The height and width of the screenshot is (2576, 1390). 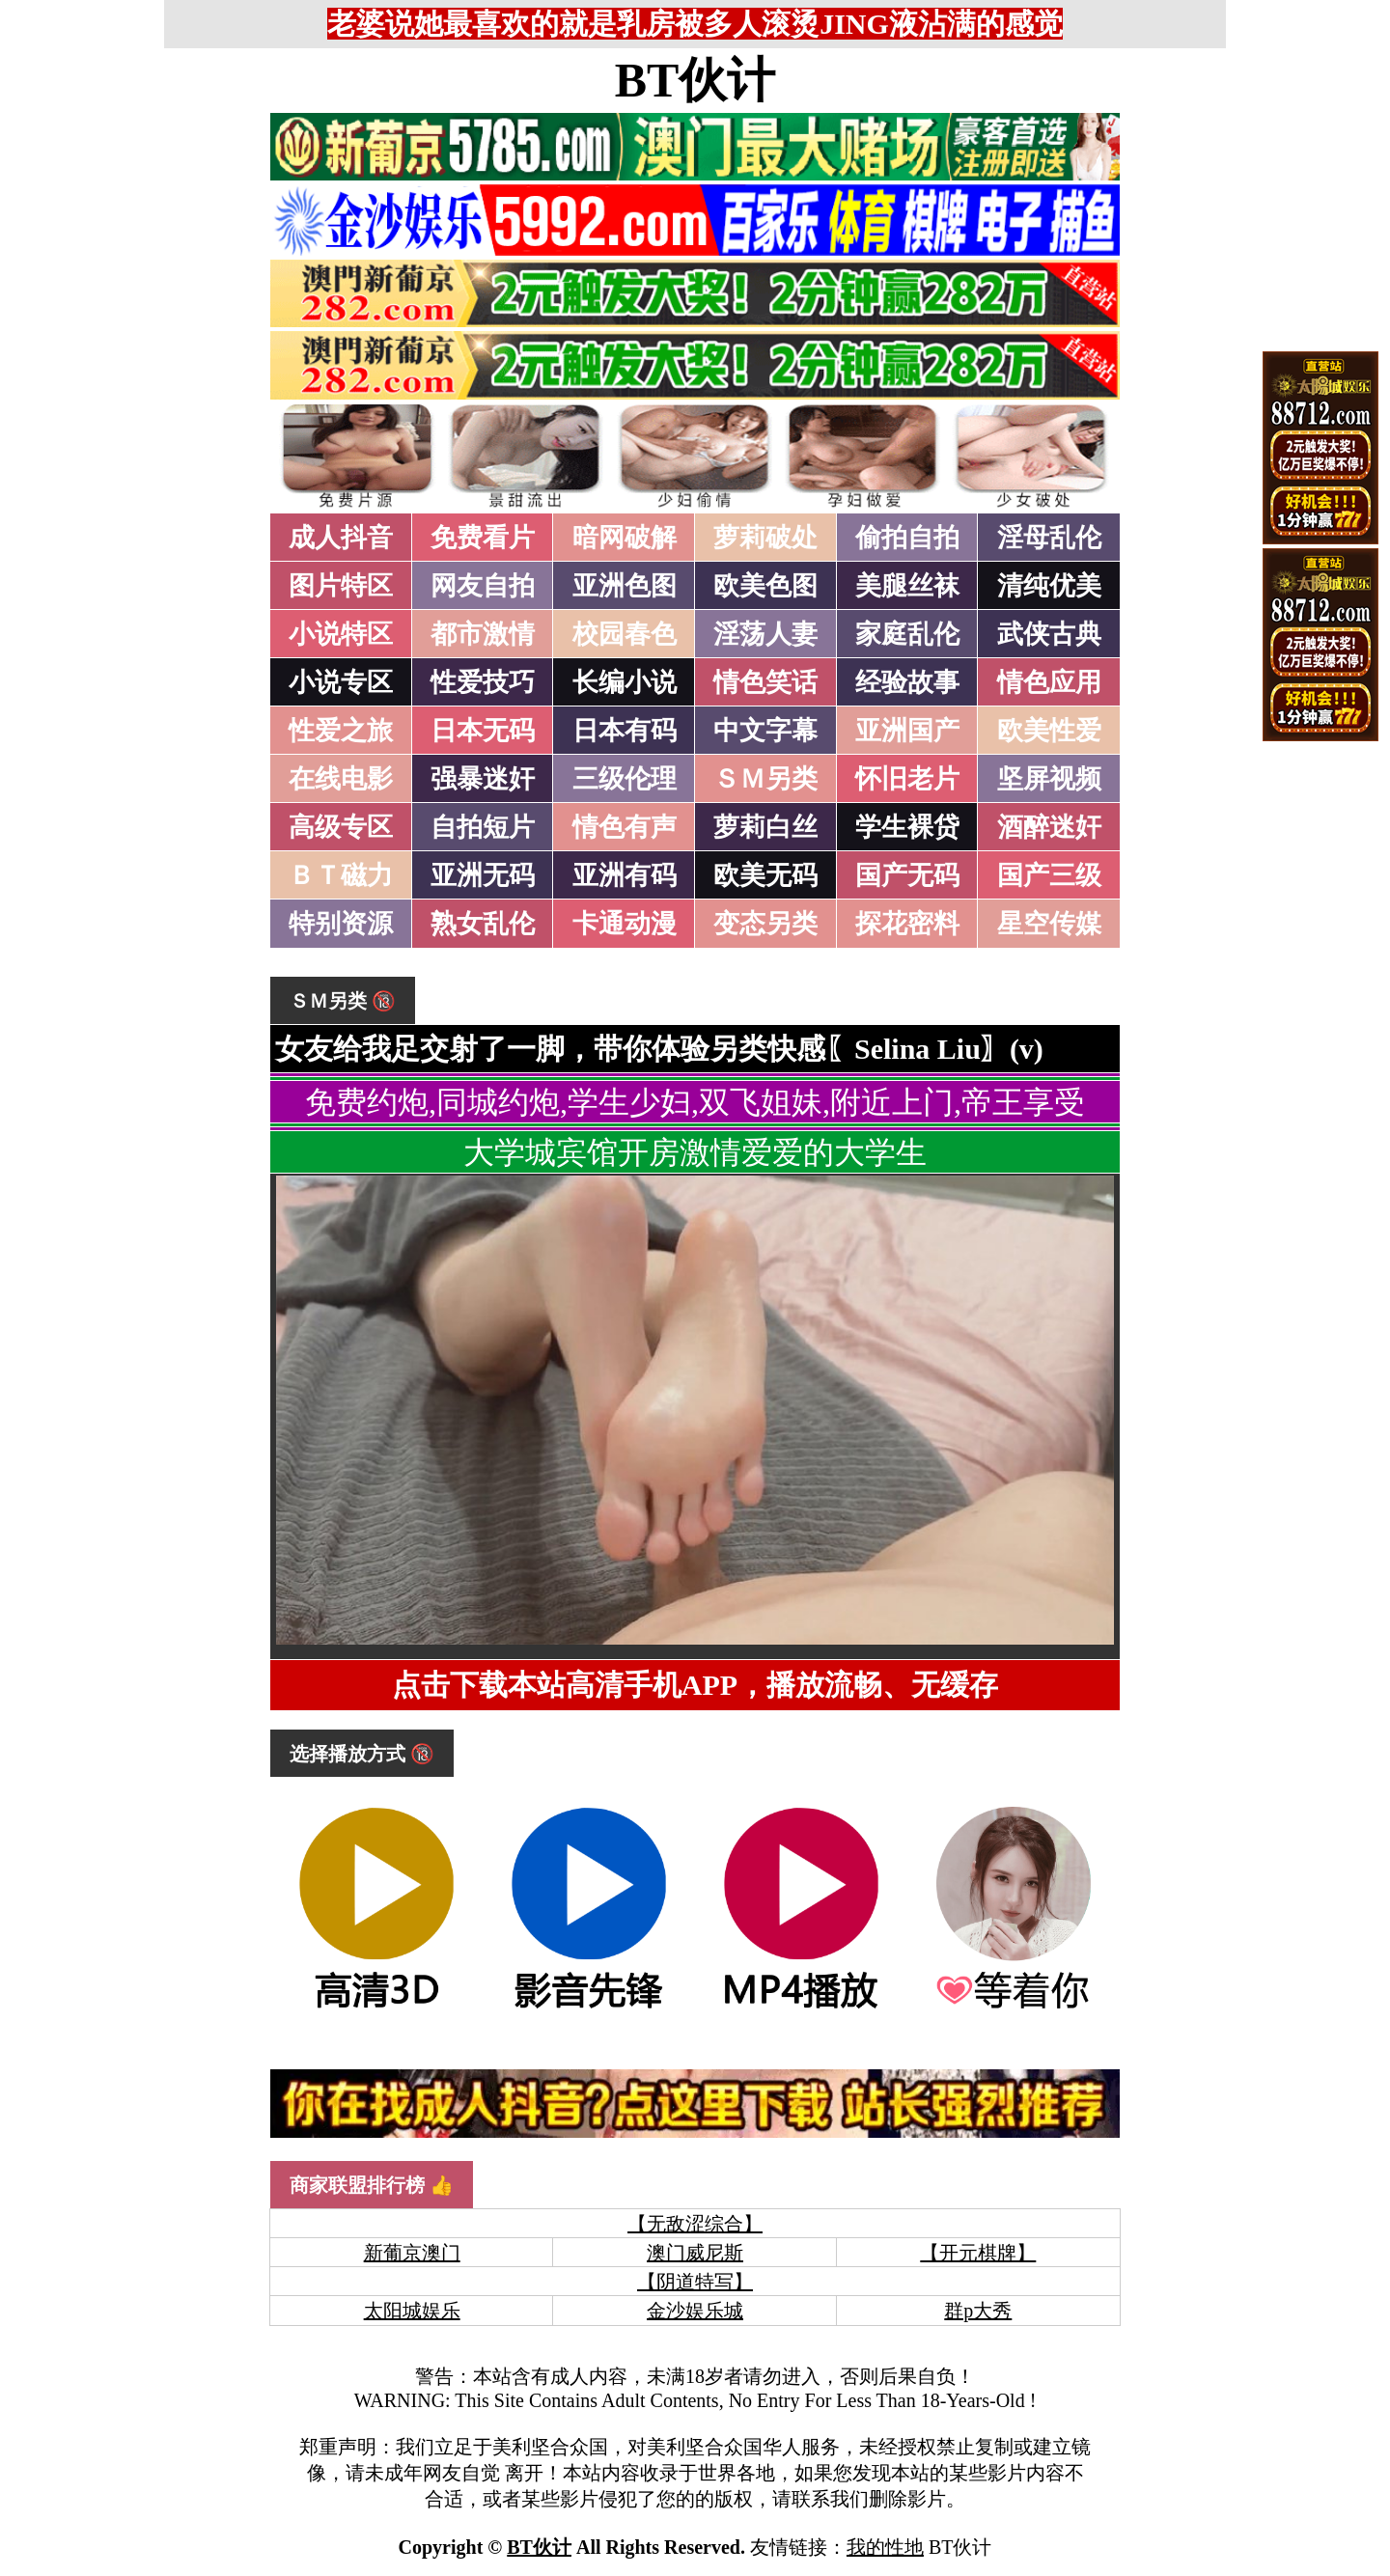 What do you see at coordinates (765, 778) in the screenshot?
I see `ＳＭ另类` at bounding box center [765, 778].